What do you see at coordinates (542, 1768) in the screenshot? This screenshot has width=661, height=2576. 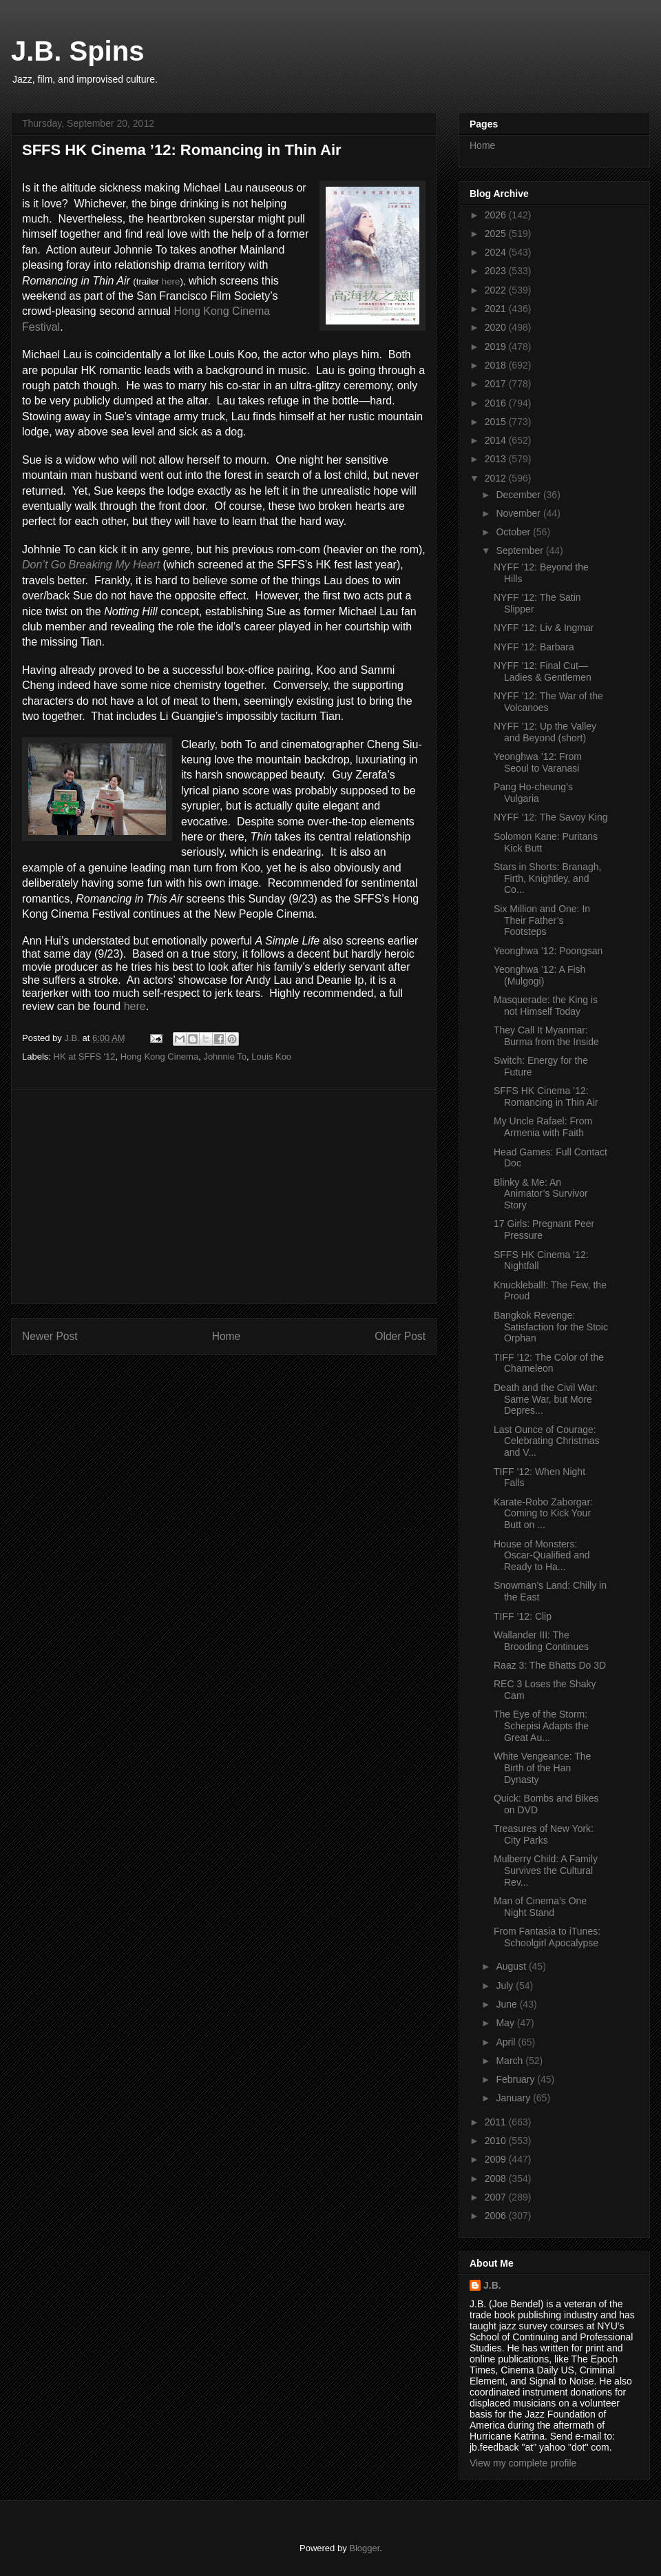 I see `White Vengeance: The Birth of the Han Dynasty` at bounding box center [542, 1768].